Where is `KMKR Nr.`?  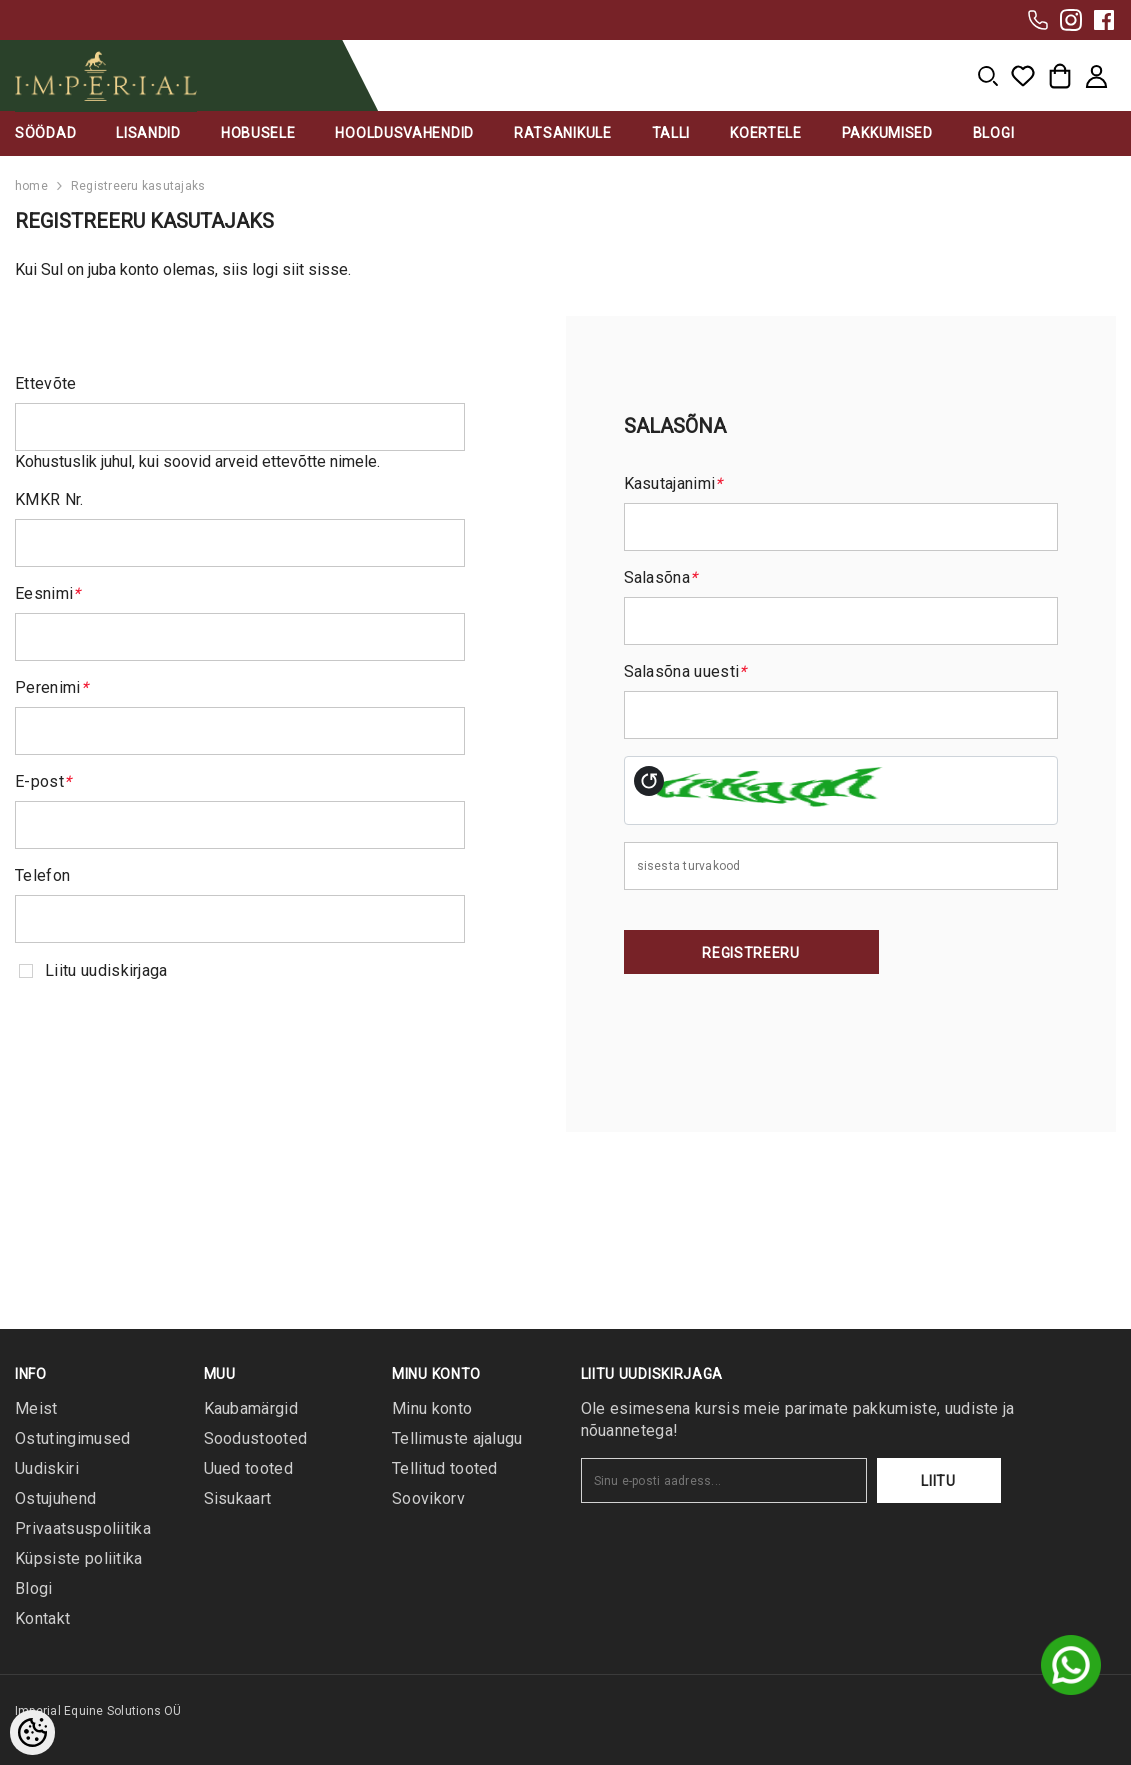 KMKR Nr. is located at coordinates (49, 499).